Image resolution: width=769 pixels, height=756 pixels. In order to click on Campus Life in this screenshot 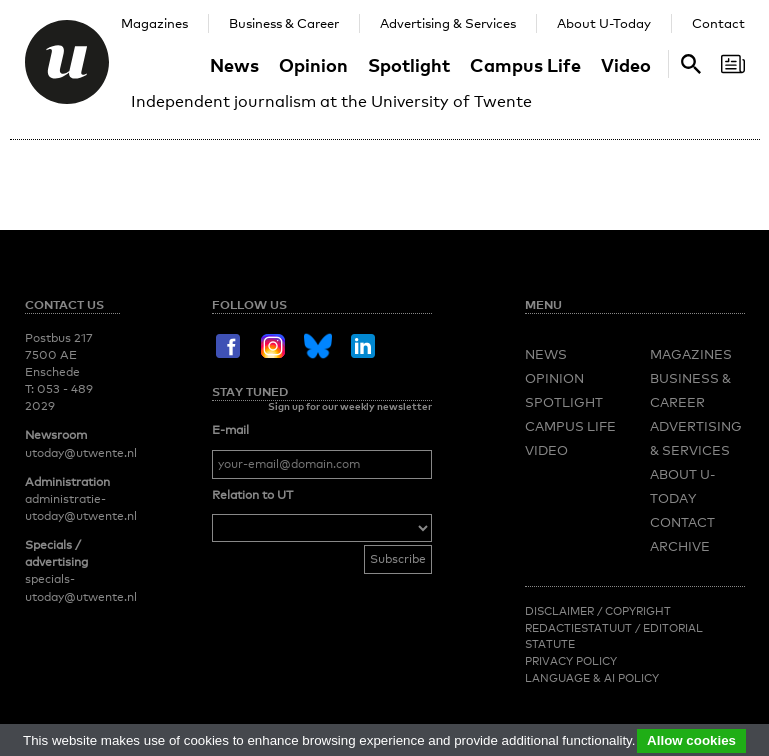, I will do `click(525, 64)`.